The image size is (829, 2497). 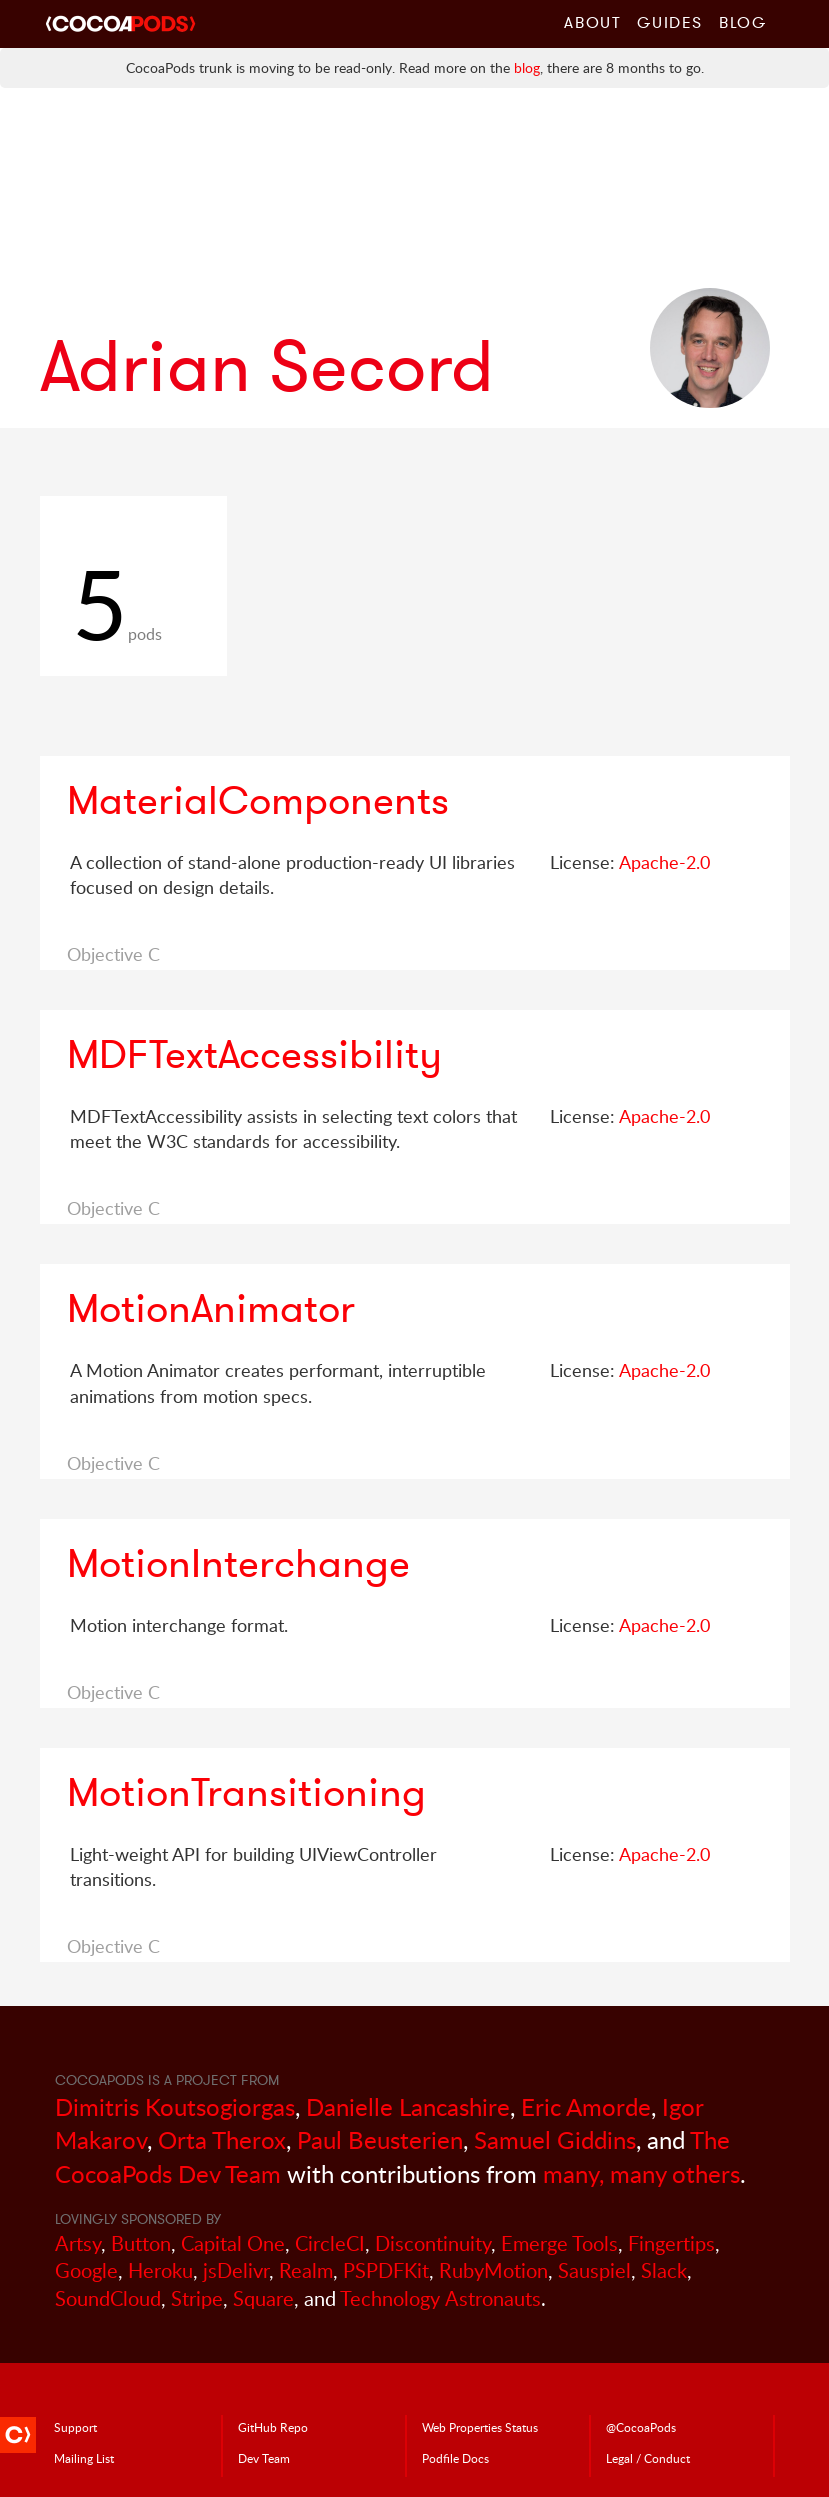 I want to click on Legal / Conduct, so click(x=648, y=2458).